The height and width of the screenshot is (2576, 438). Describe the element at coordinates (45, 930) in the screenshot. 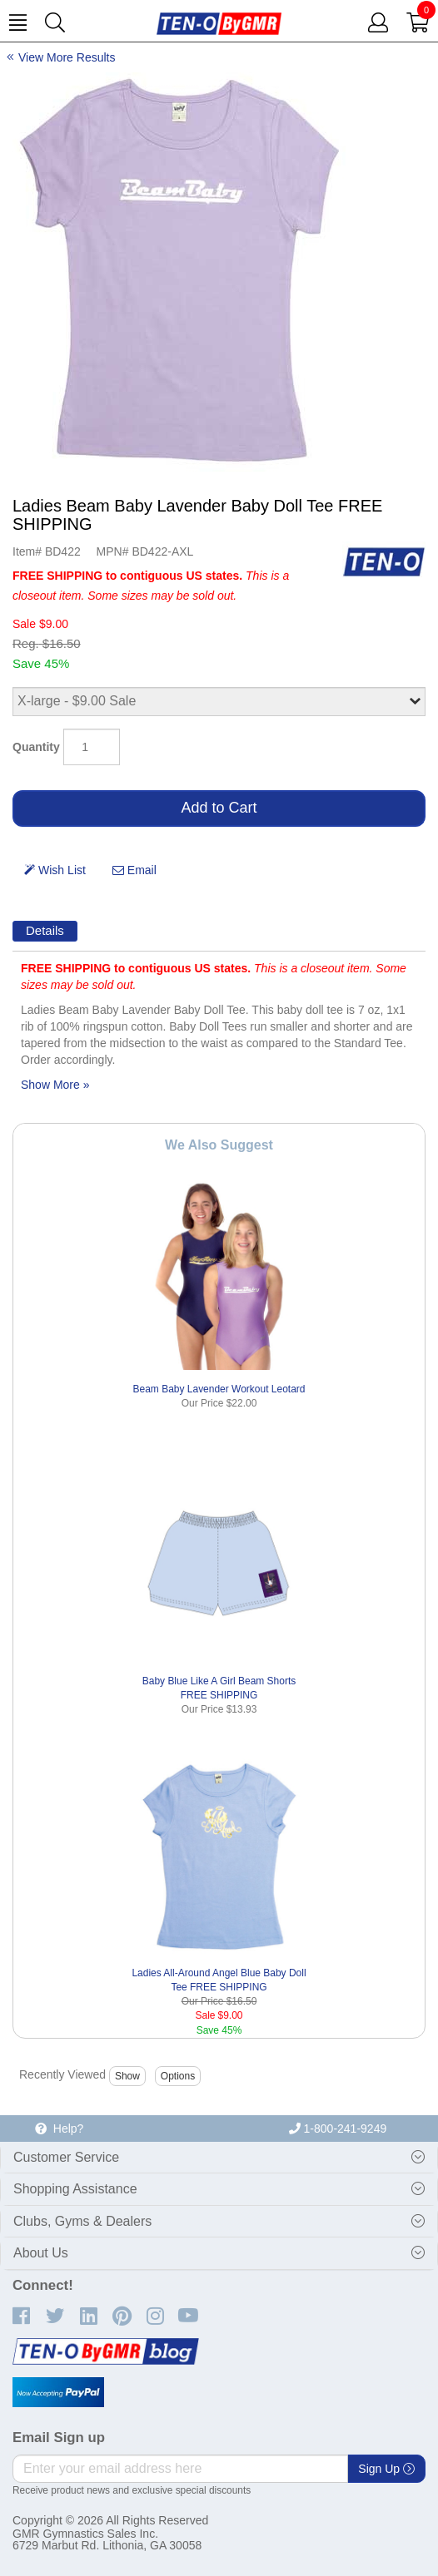

I see `Details` at that location.